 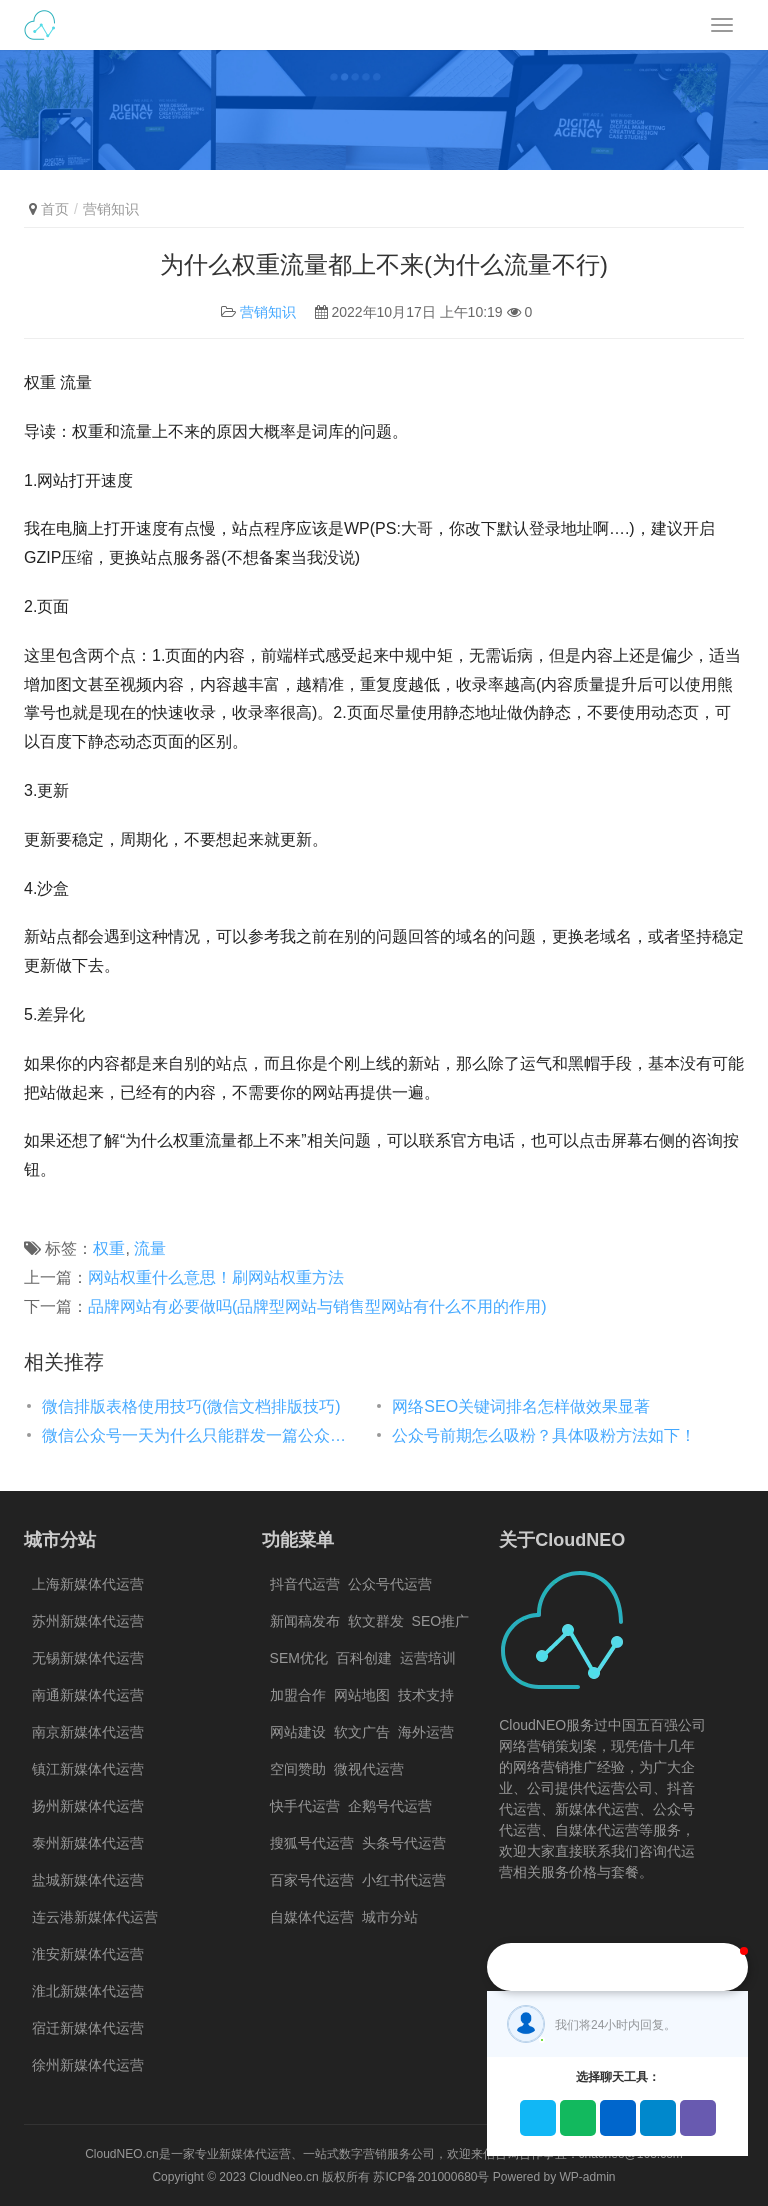 I want to click on 企鹅号代运营, so click(x=390, y=1806).